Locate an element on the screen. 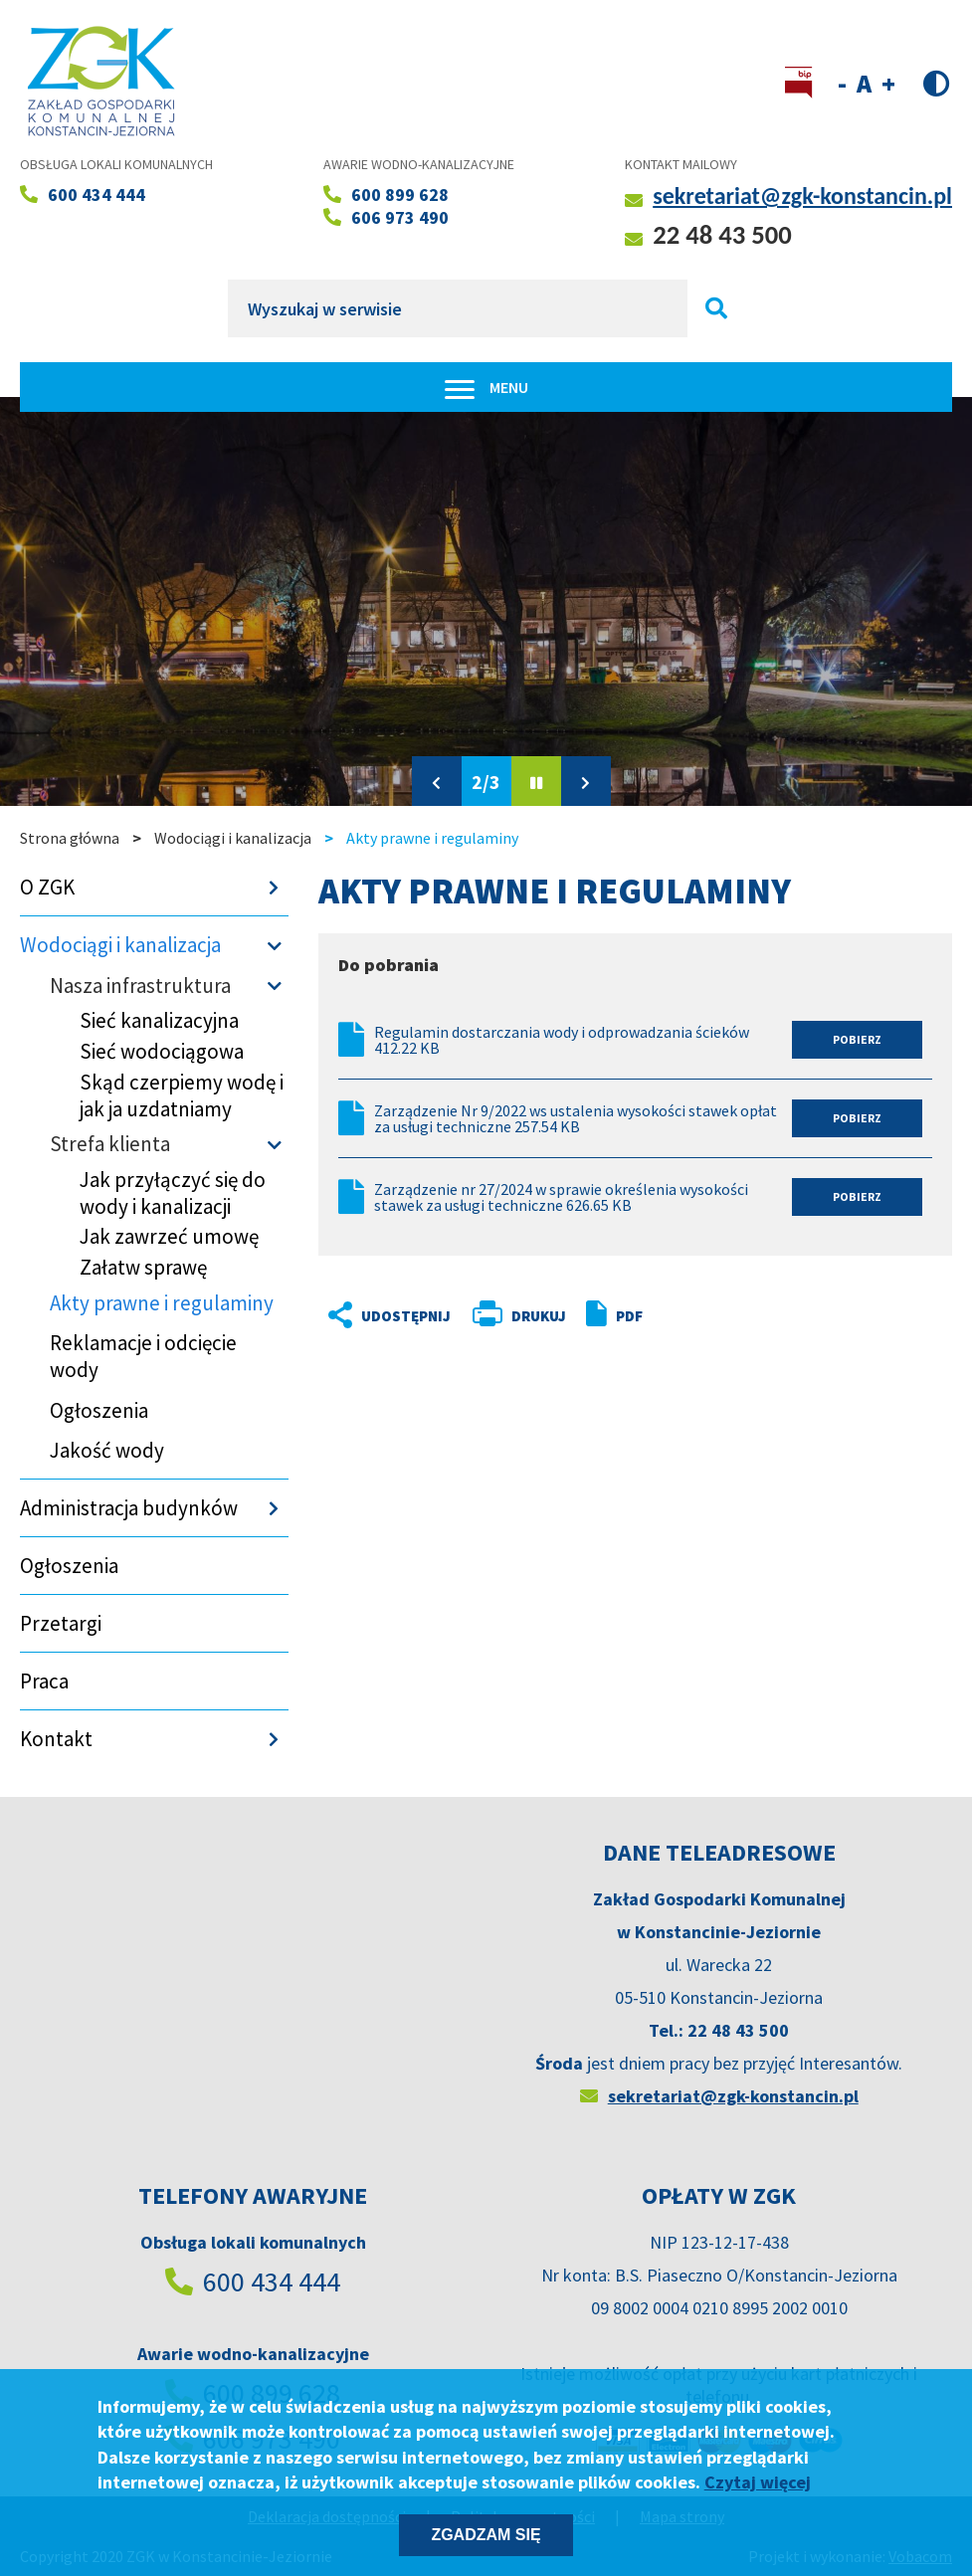 This screenshot has width=972, height=2576. Jak przyłączyć się do wody i kanalizacji is located at coordinates (173, 1193).